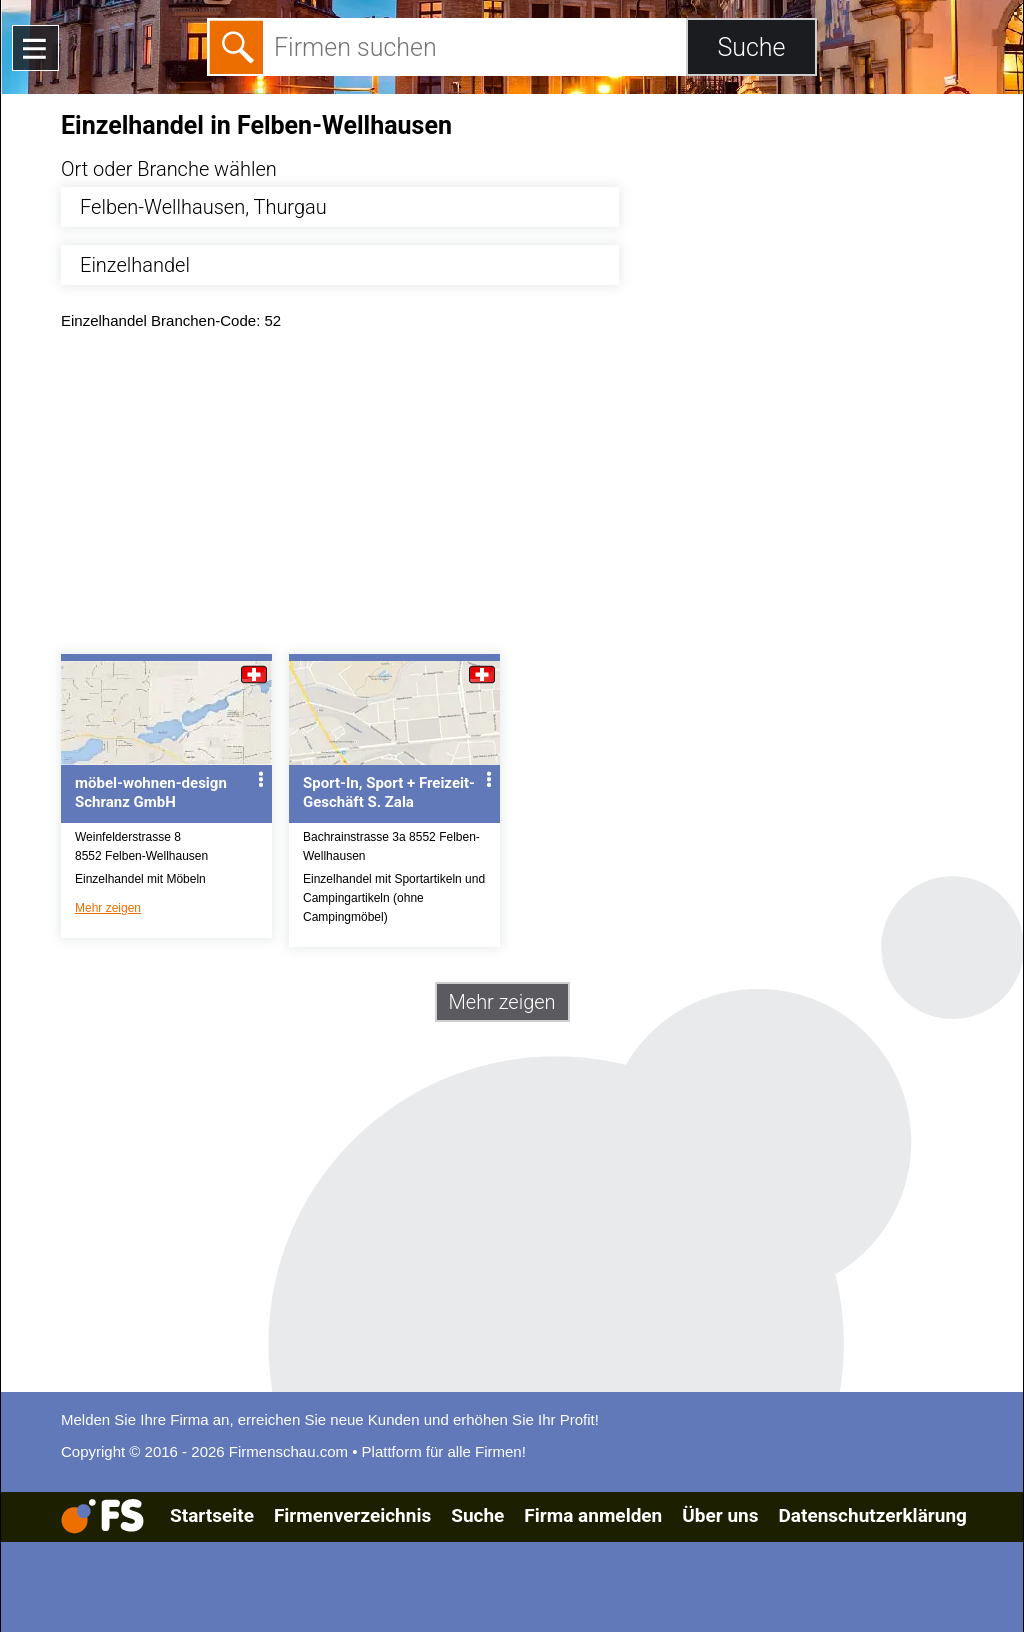 This screenshot has height=1632, width=1024. I want to click on Über uns, so click(720, 1515).